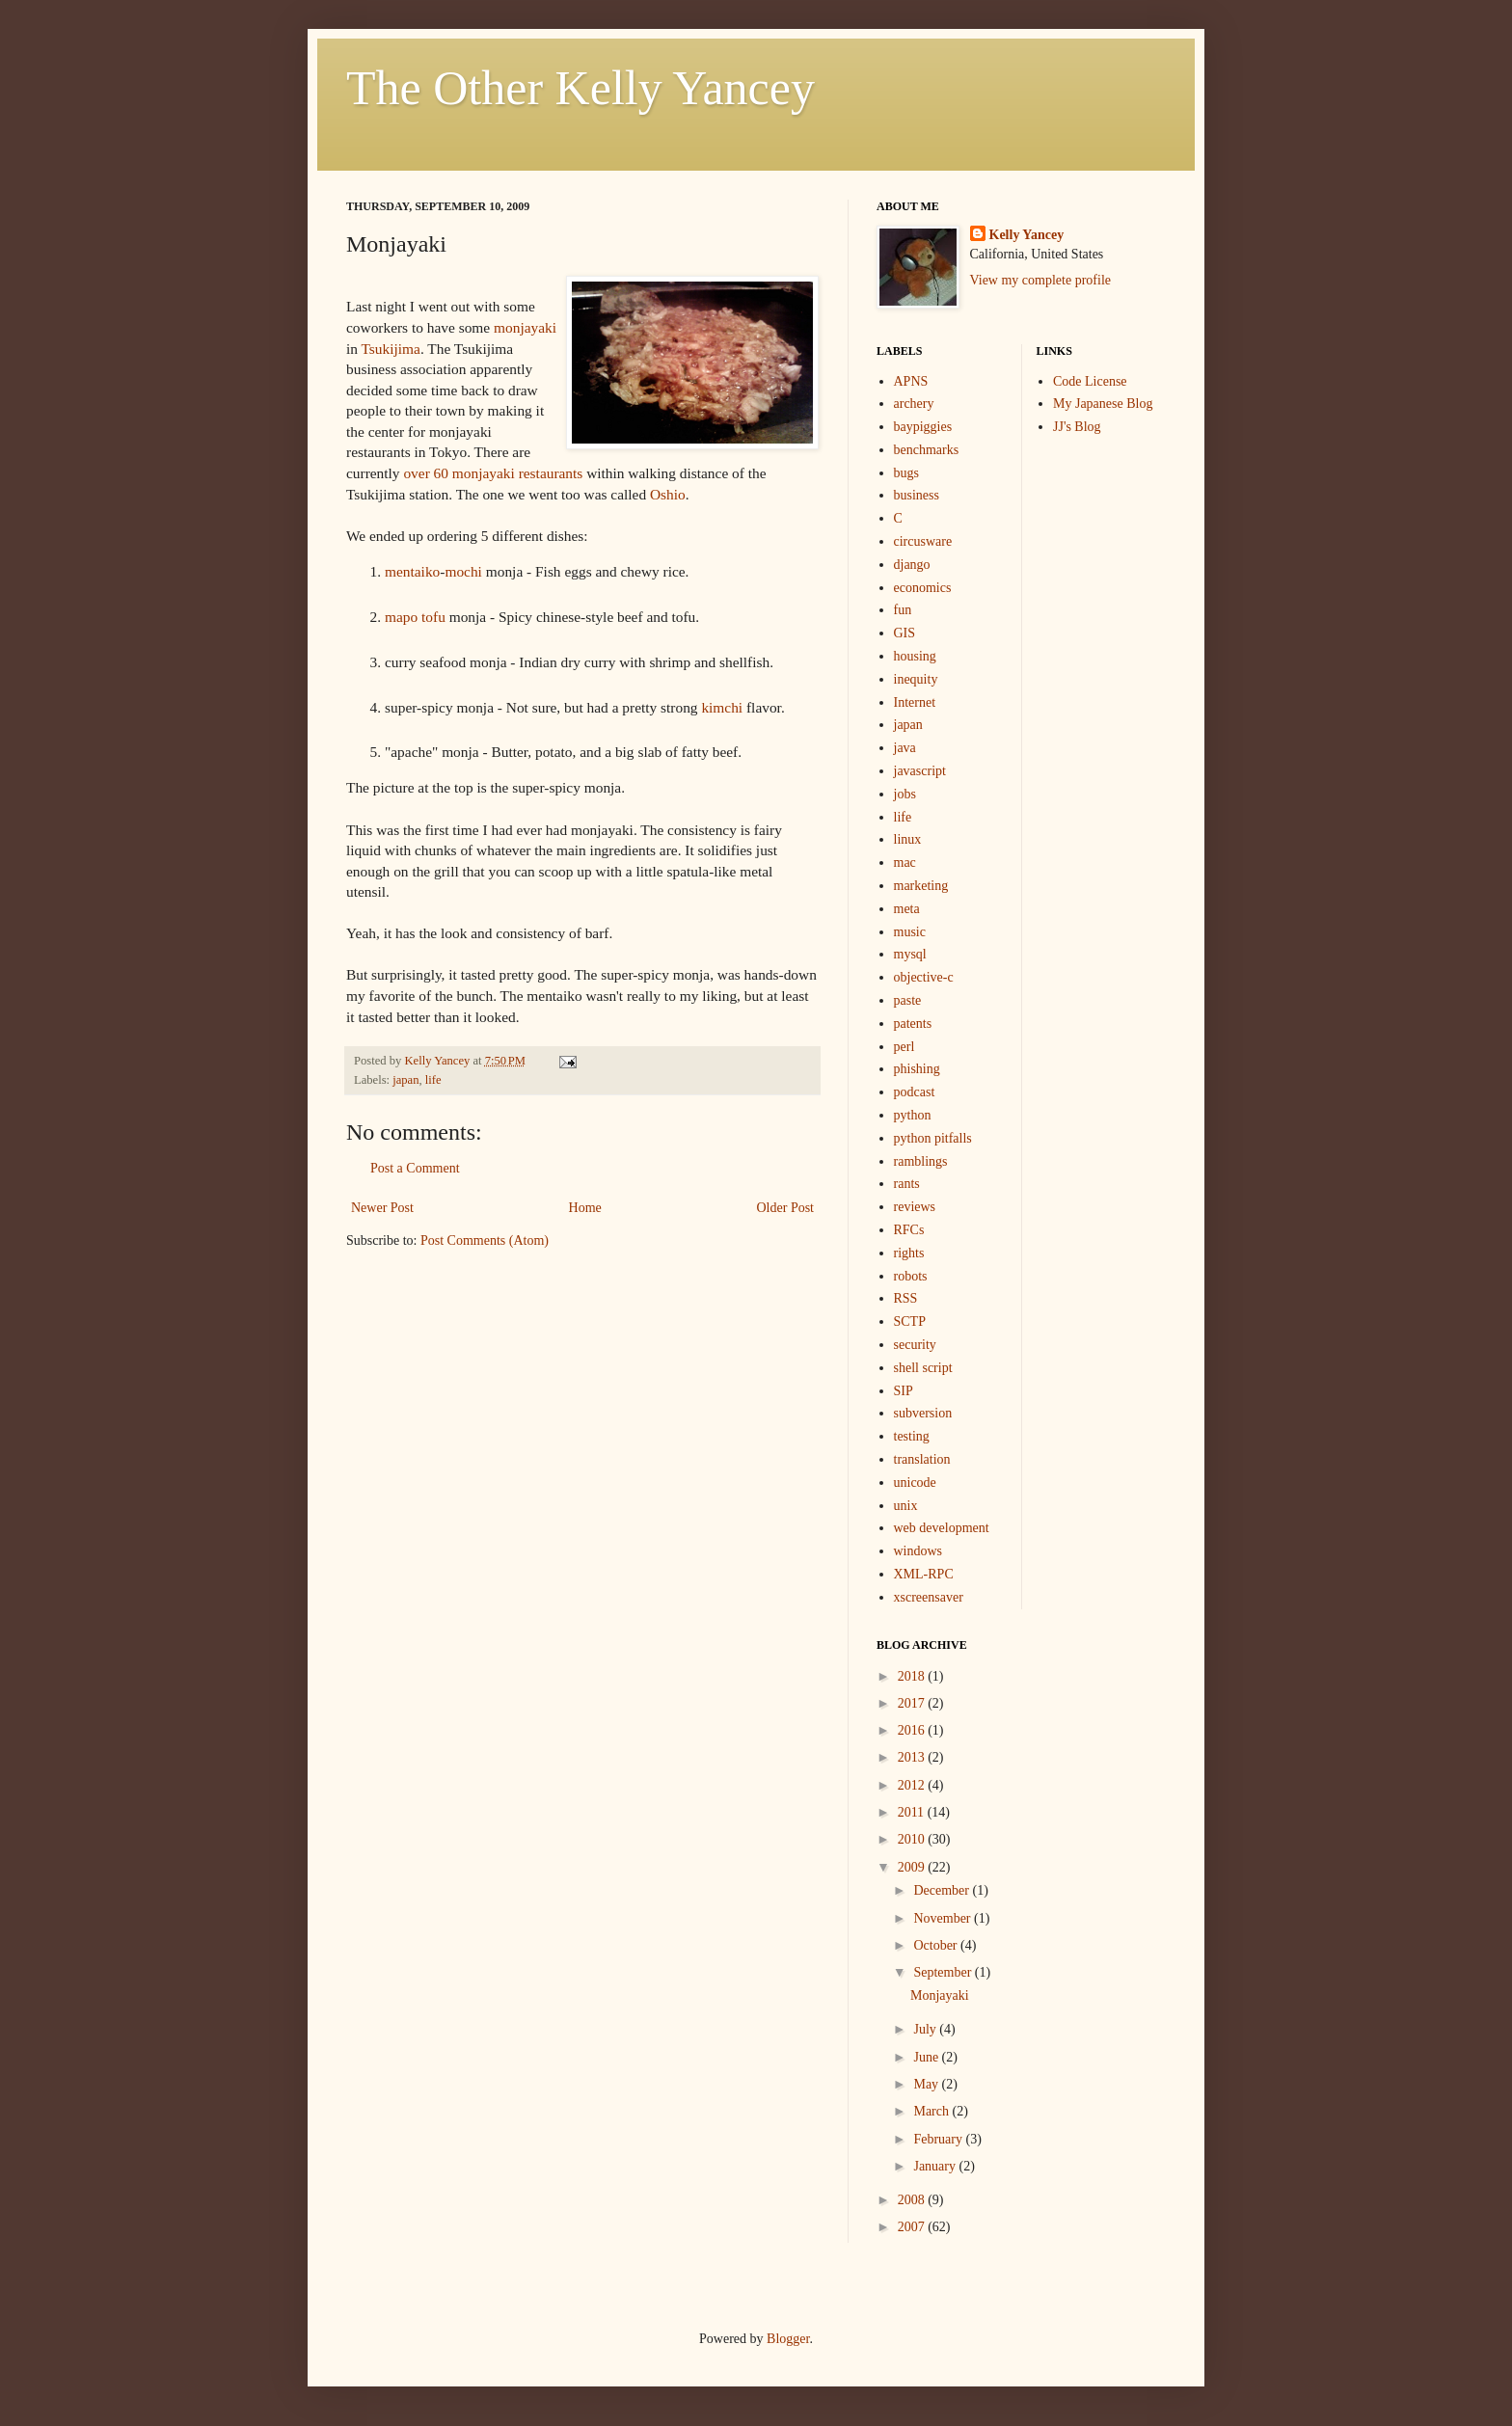 The height and width of the screenshot is (2426, 1512). Describe the element at coordinates (905, 862) in the screenshot. I see `mac` at that location.